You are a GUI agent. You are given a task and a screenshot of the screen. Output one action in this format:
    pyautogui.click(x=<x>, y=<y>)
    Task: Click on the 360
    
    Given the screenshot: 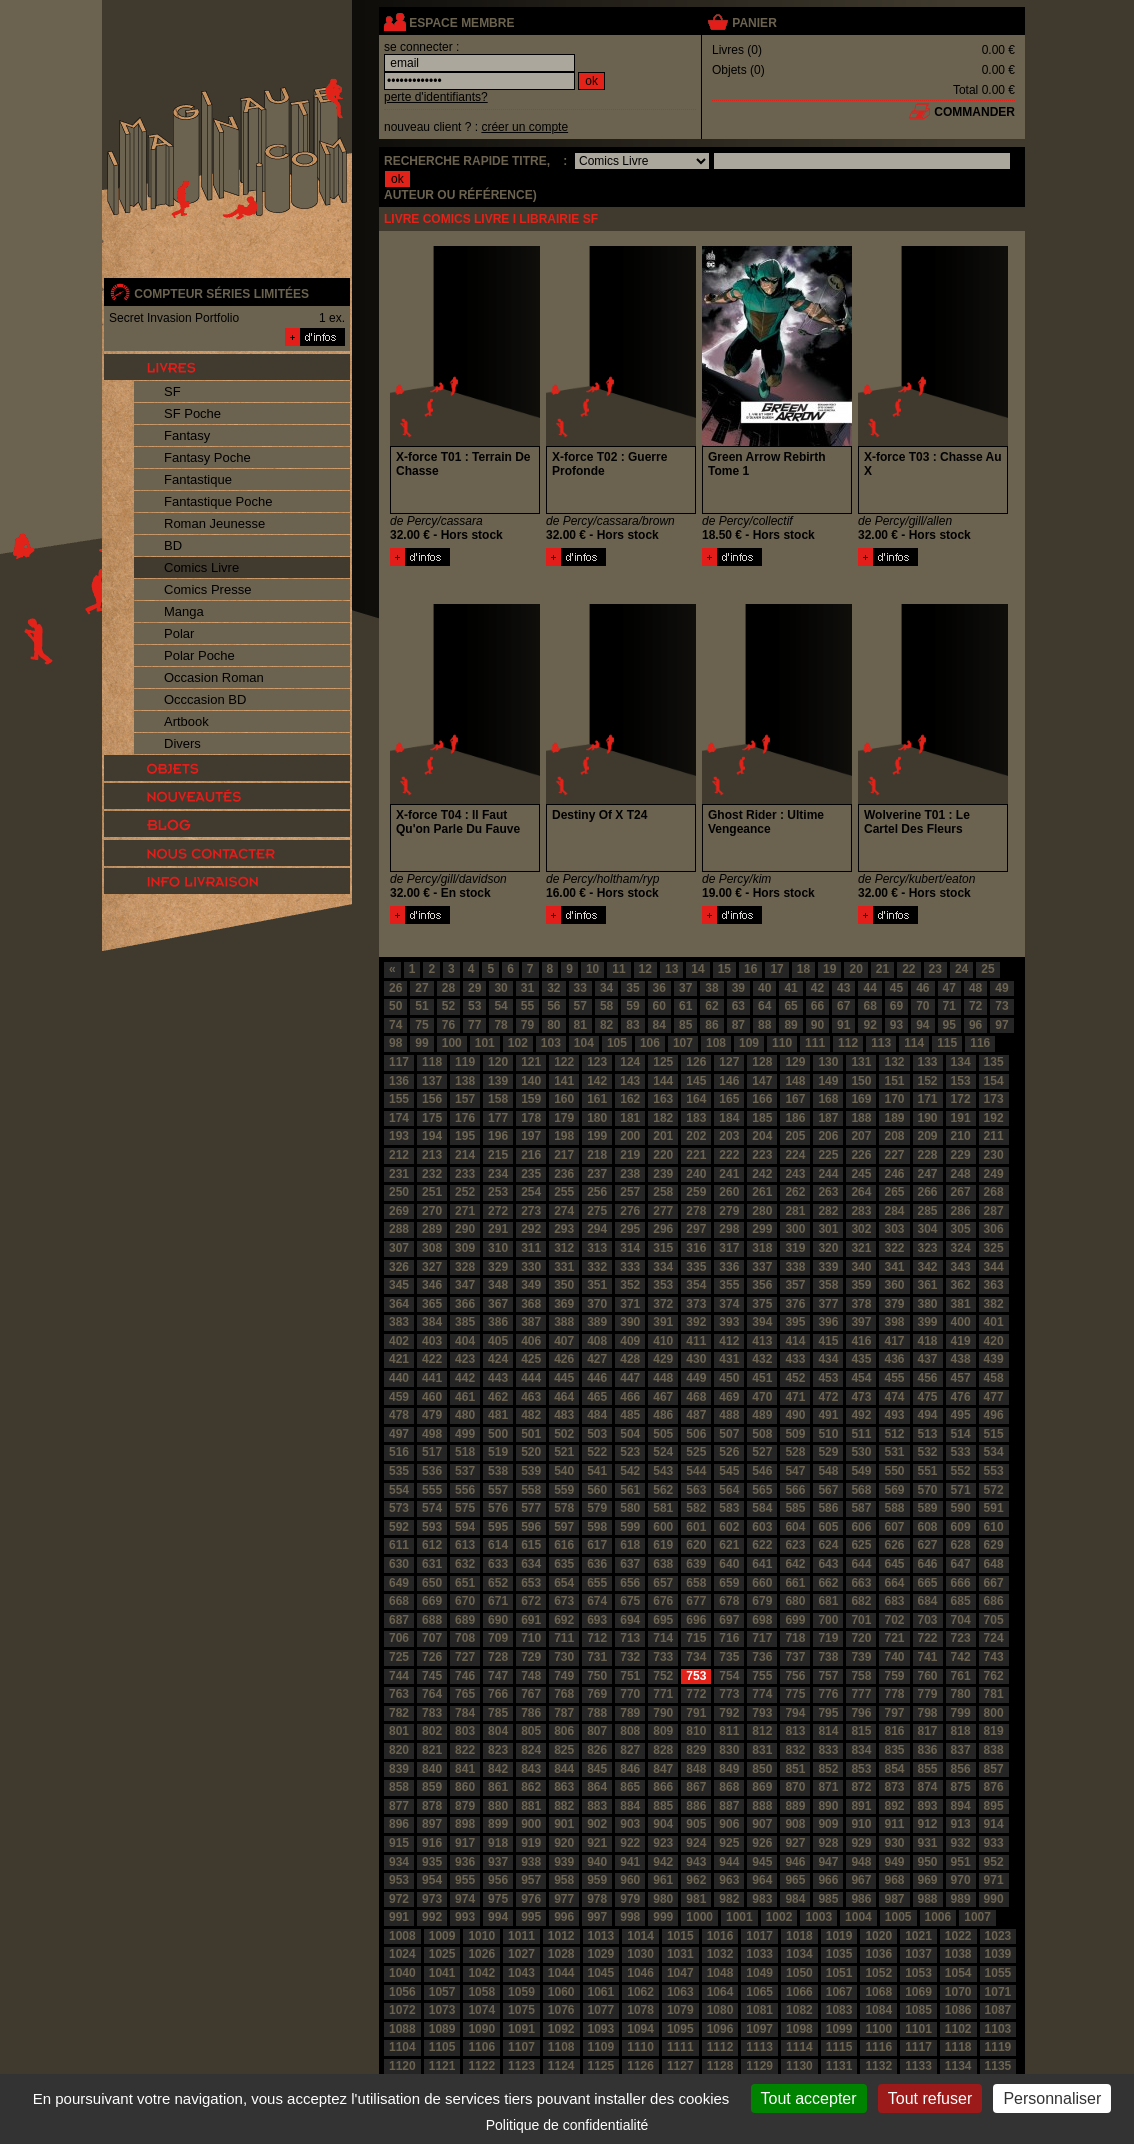 What is the action you would take?
    pyautogui.click(x=894, y=1285)
    